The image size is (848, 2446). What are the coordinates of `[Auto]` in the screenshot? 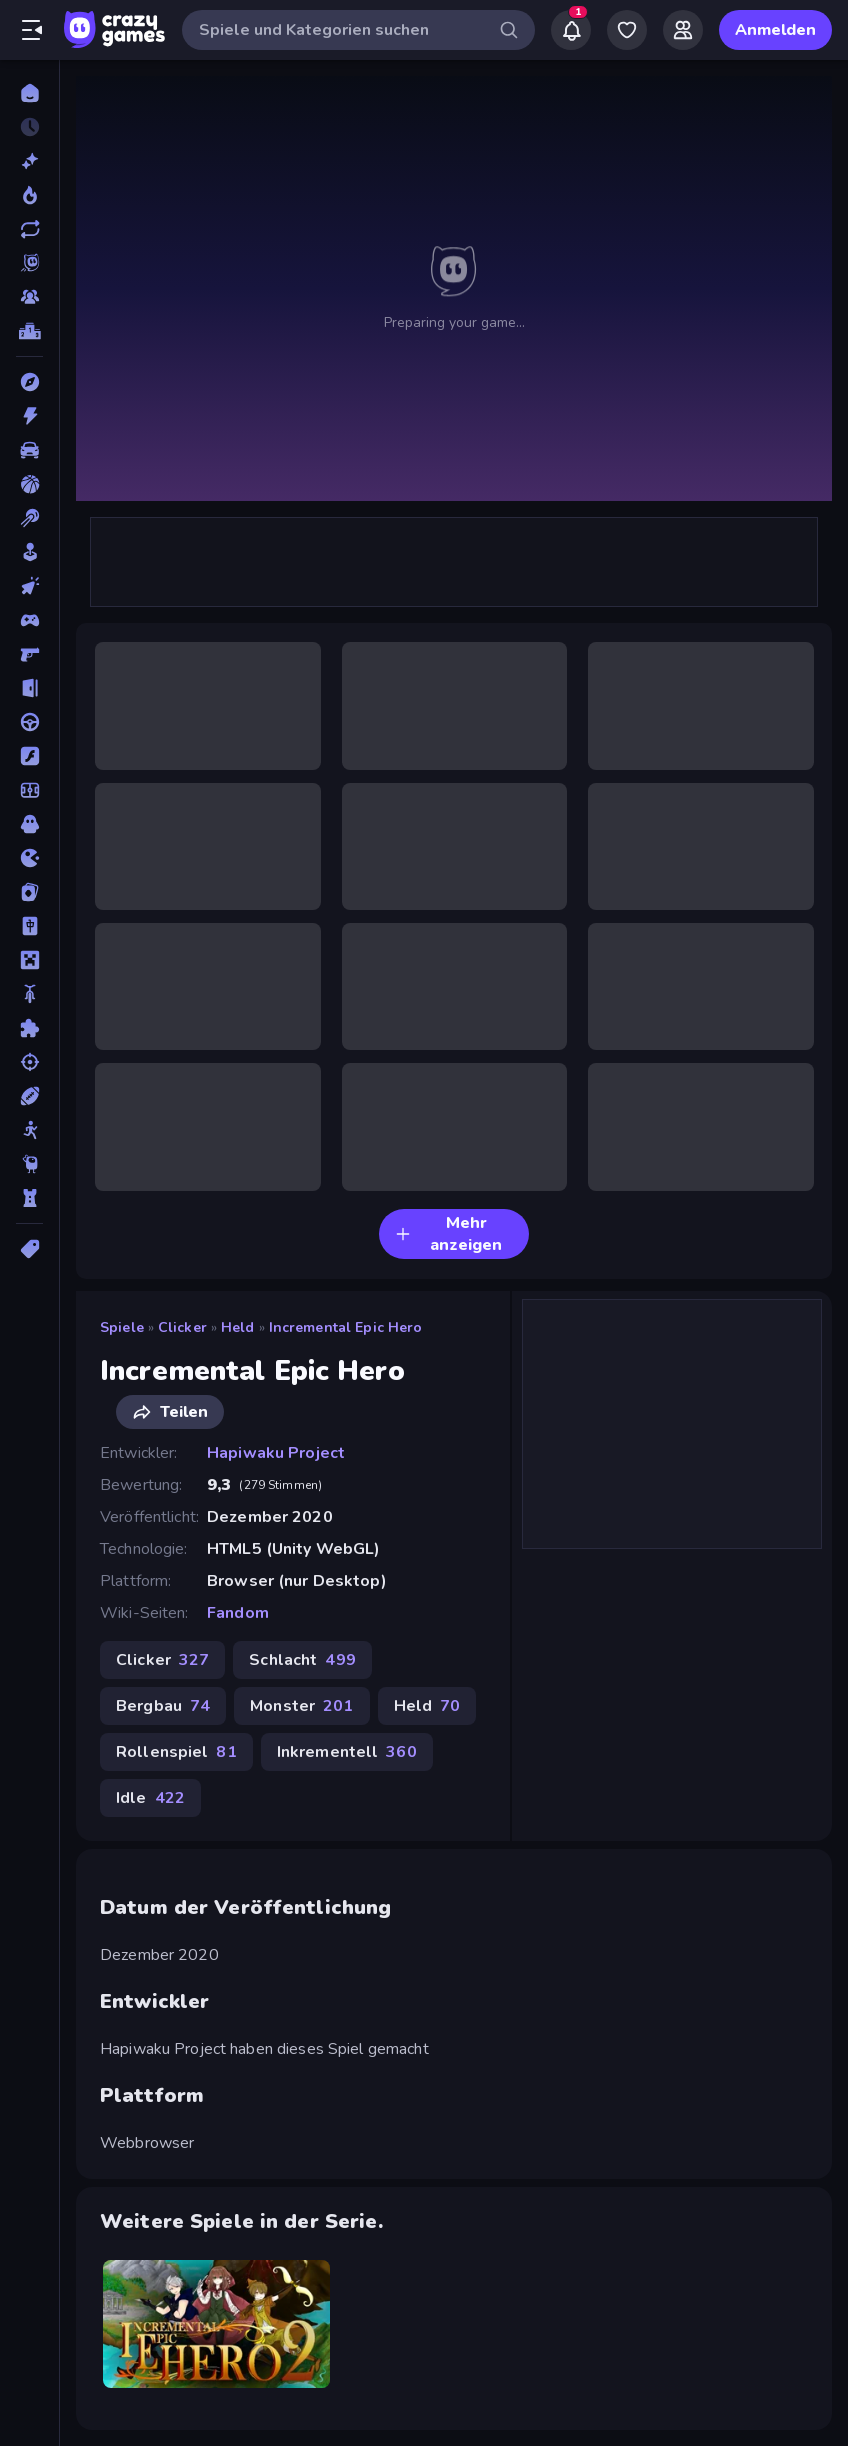 It's located at (29, 450).